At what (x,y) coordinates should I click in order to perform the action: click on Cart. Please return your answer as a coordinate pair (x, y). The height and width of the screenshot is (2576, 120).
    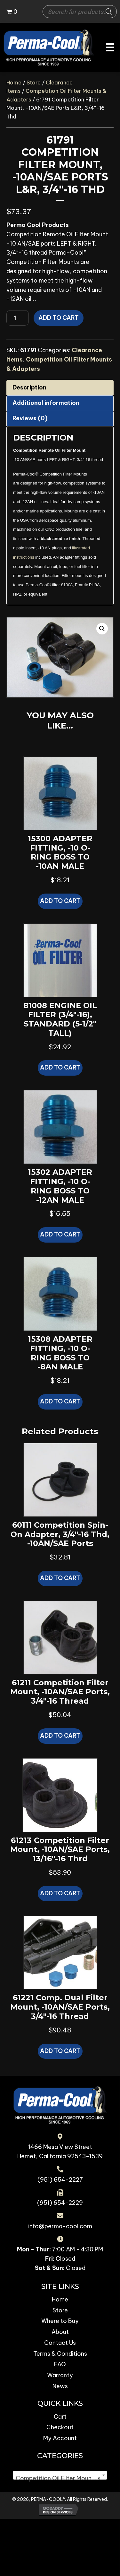
    Looking at the image, I should click on (60, 2416).